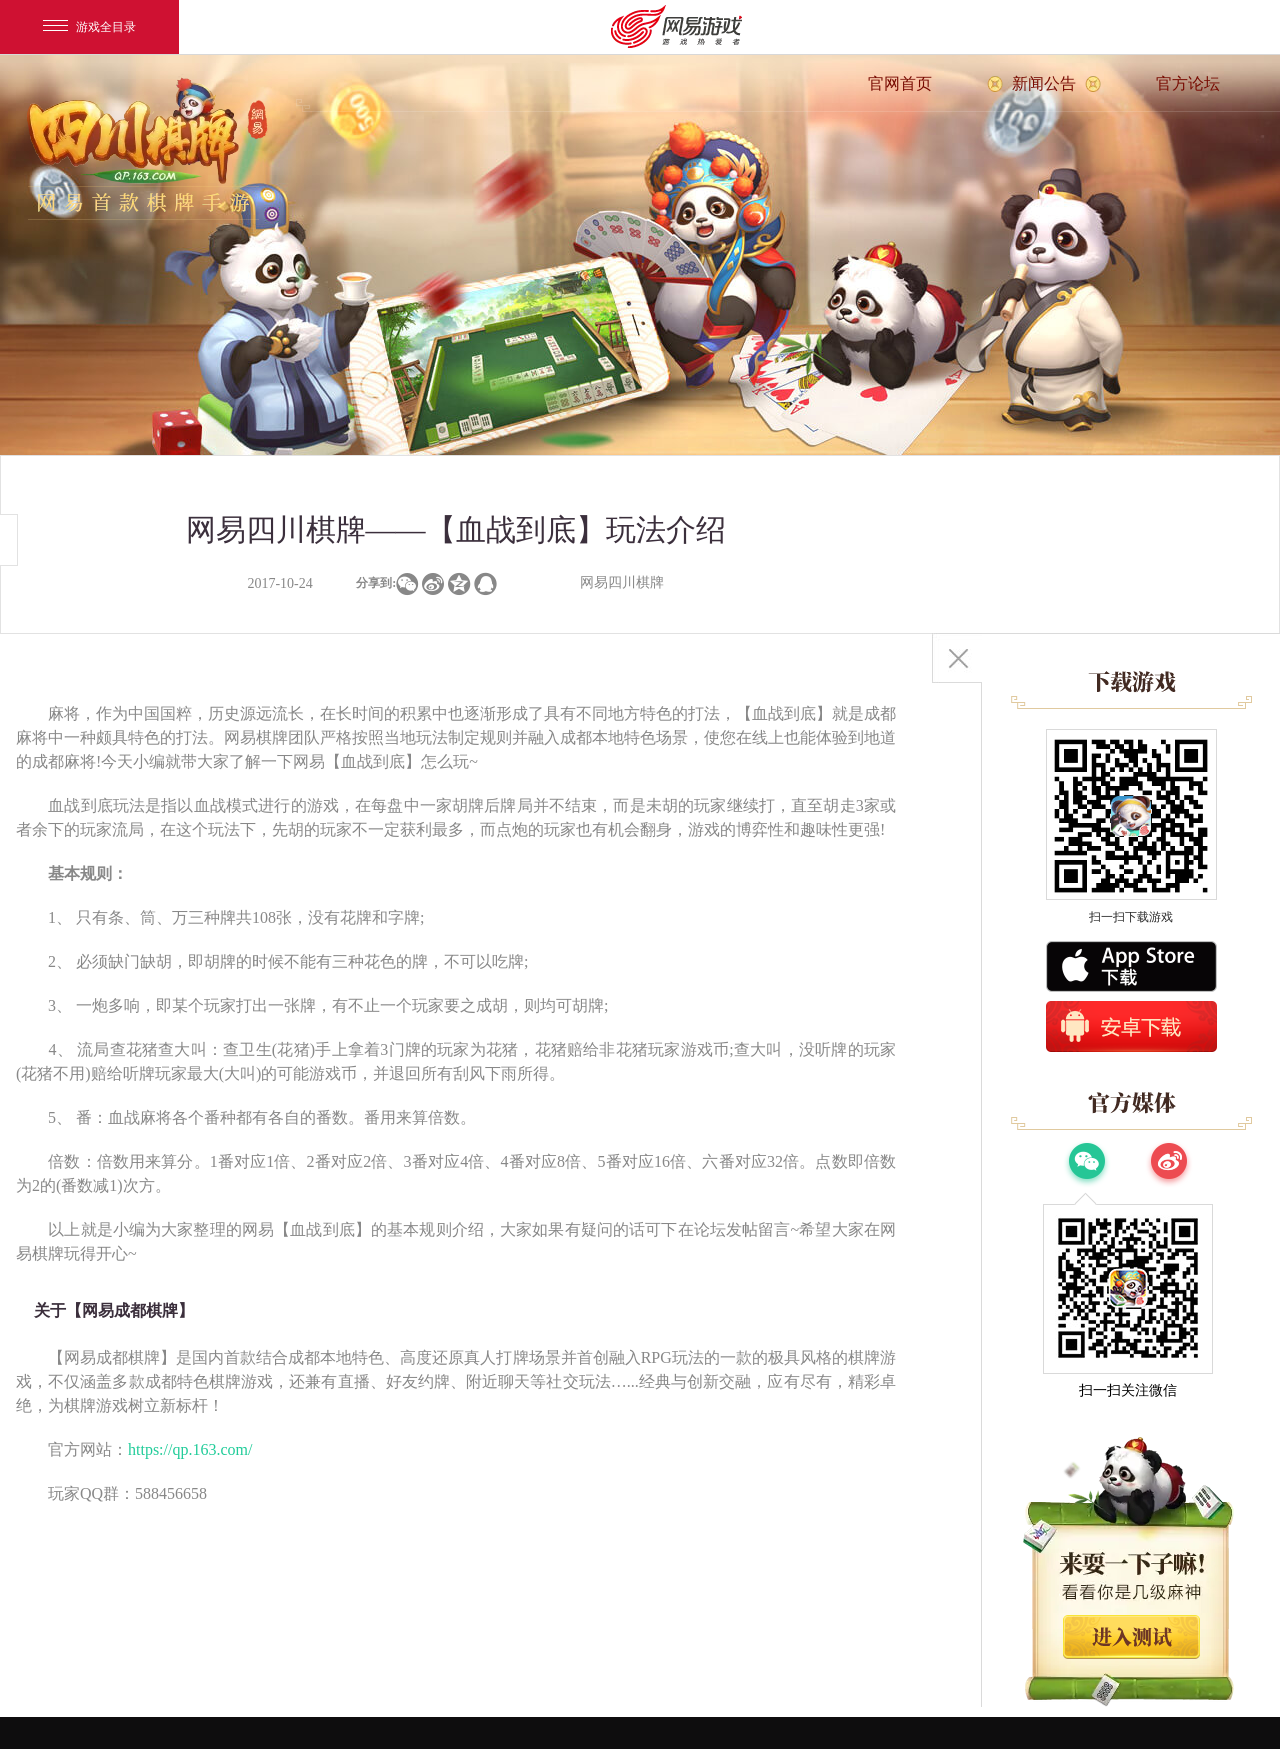  I want to click on 新闻公告, so click(1044, 83).